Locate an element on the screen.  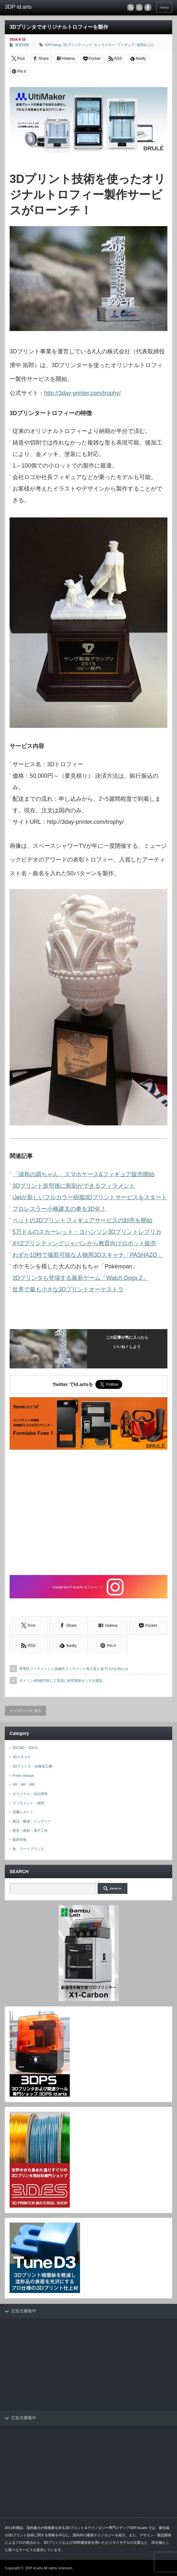
トップページに戻る is located at coordinates (25, 1711).